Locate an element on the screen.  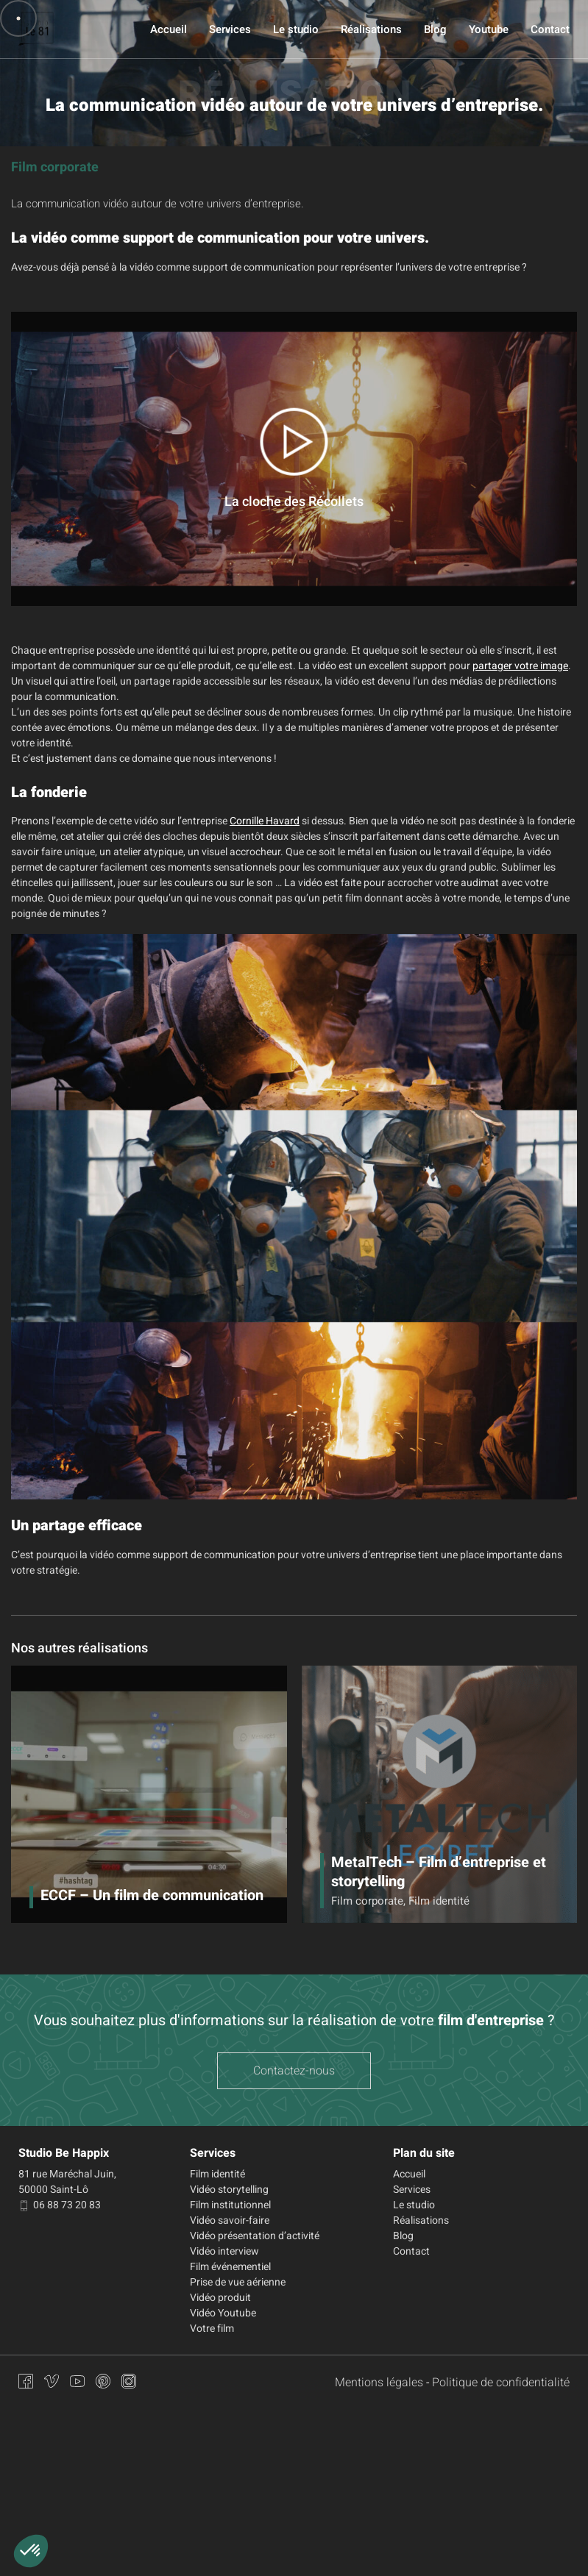
Votre film is located at coordinates (212, 2328).